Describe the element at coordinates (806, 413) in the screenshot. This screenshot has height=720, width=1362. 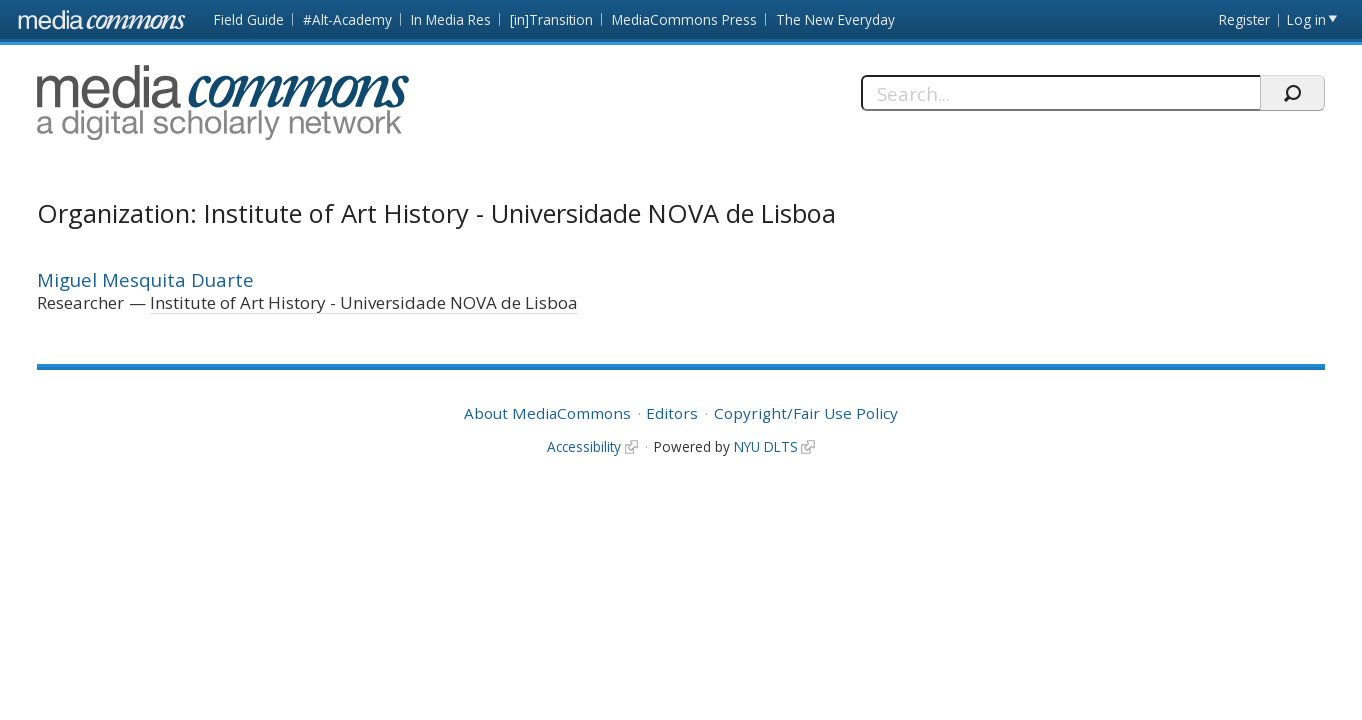
I see `Copyright/Fair Use Policy` at that location.